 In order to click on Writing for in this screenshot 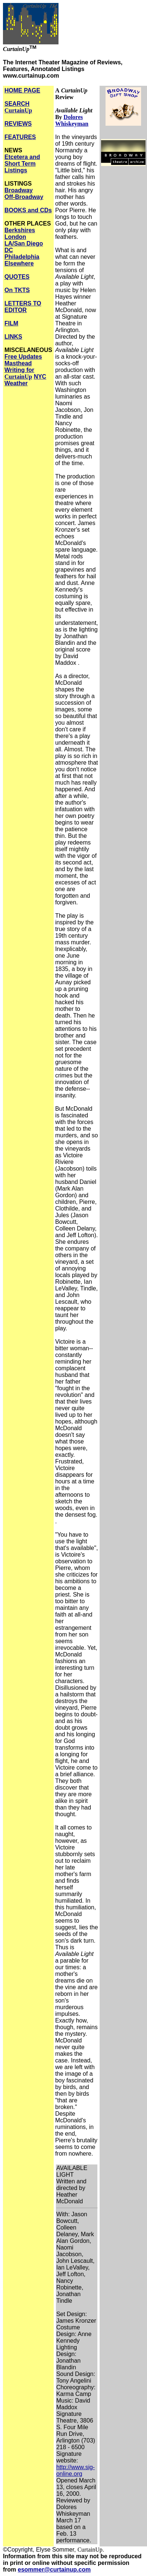, I will do `click(19, 373)`.